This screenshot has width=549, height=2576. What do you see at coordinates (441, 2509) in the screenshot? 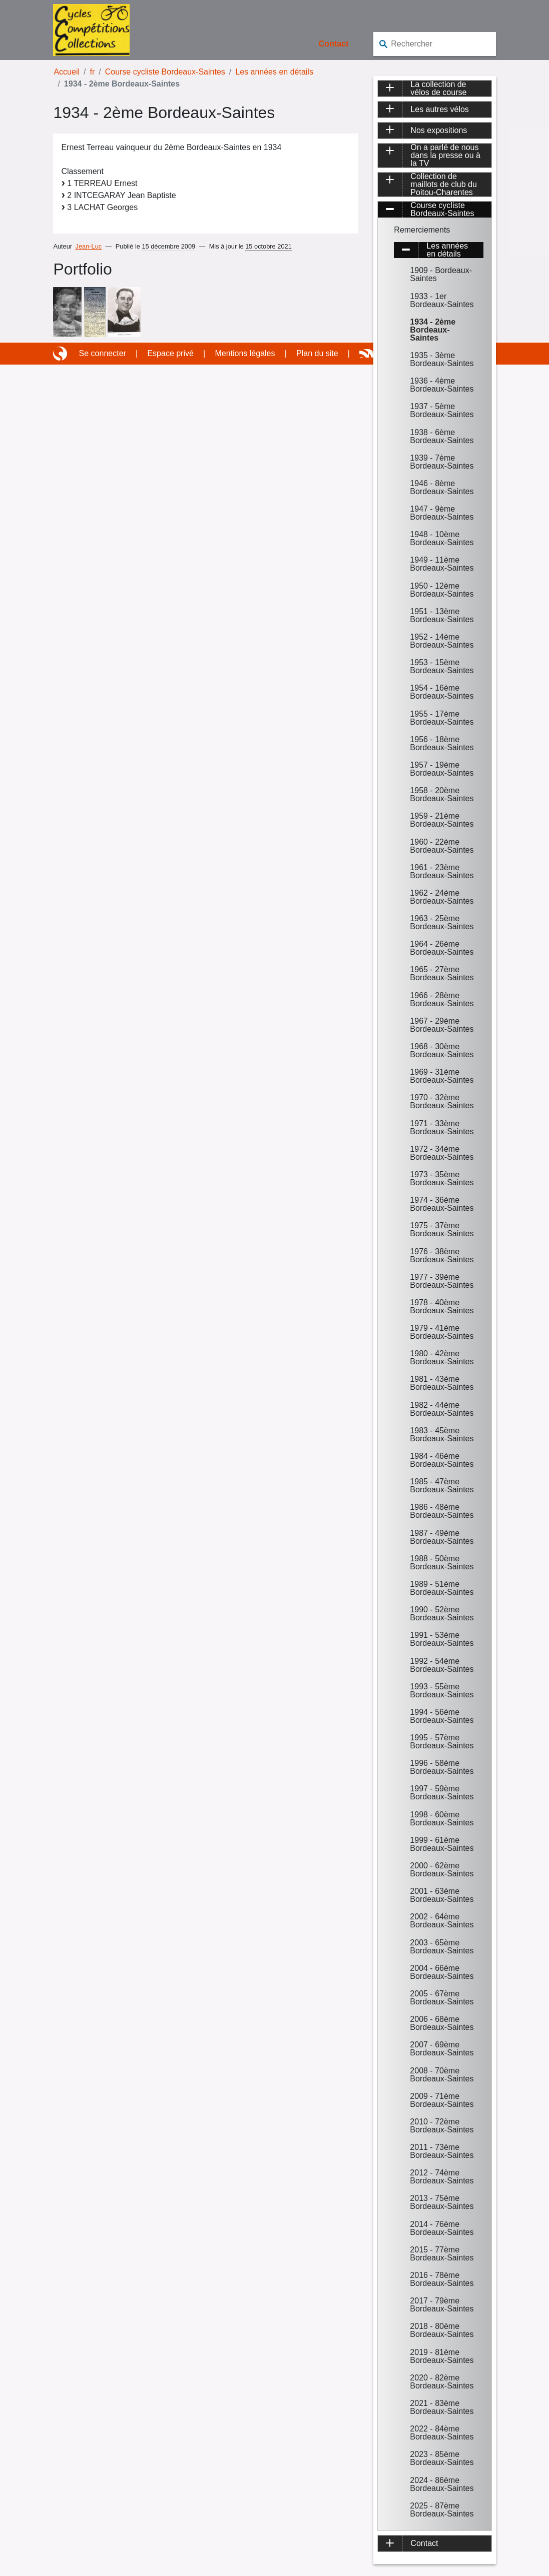
I see `2025 - 87ème Bordeaux-Saintes` at bounding box center [441, 2509].